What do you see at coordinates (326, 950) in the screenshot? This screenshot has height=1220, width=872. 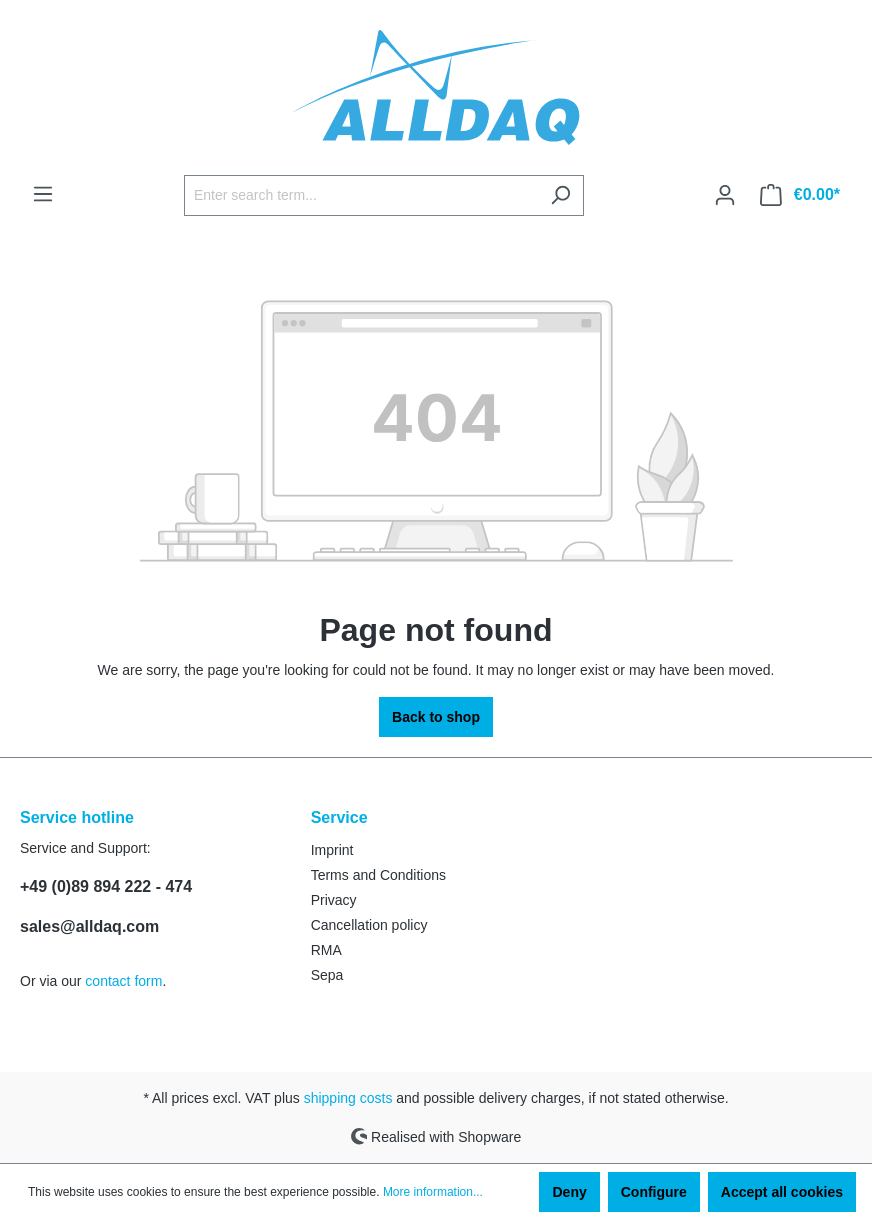 I see `RMA` at bounding box center [326, 950].